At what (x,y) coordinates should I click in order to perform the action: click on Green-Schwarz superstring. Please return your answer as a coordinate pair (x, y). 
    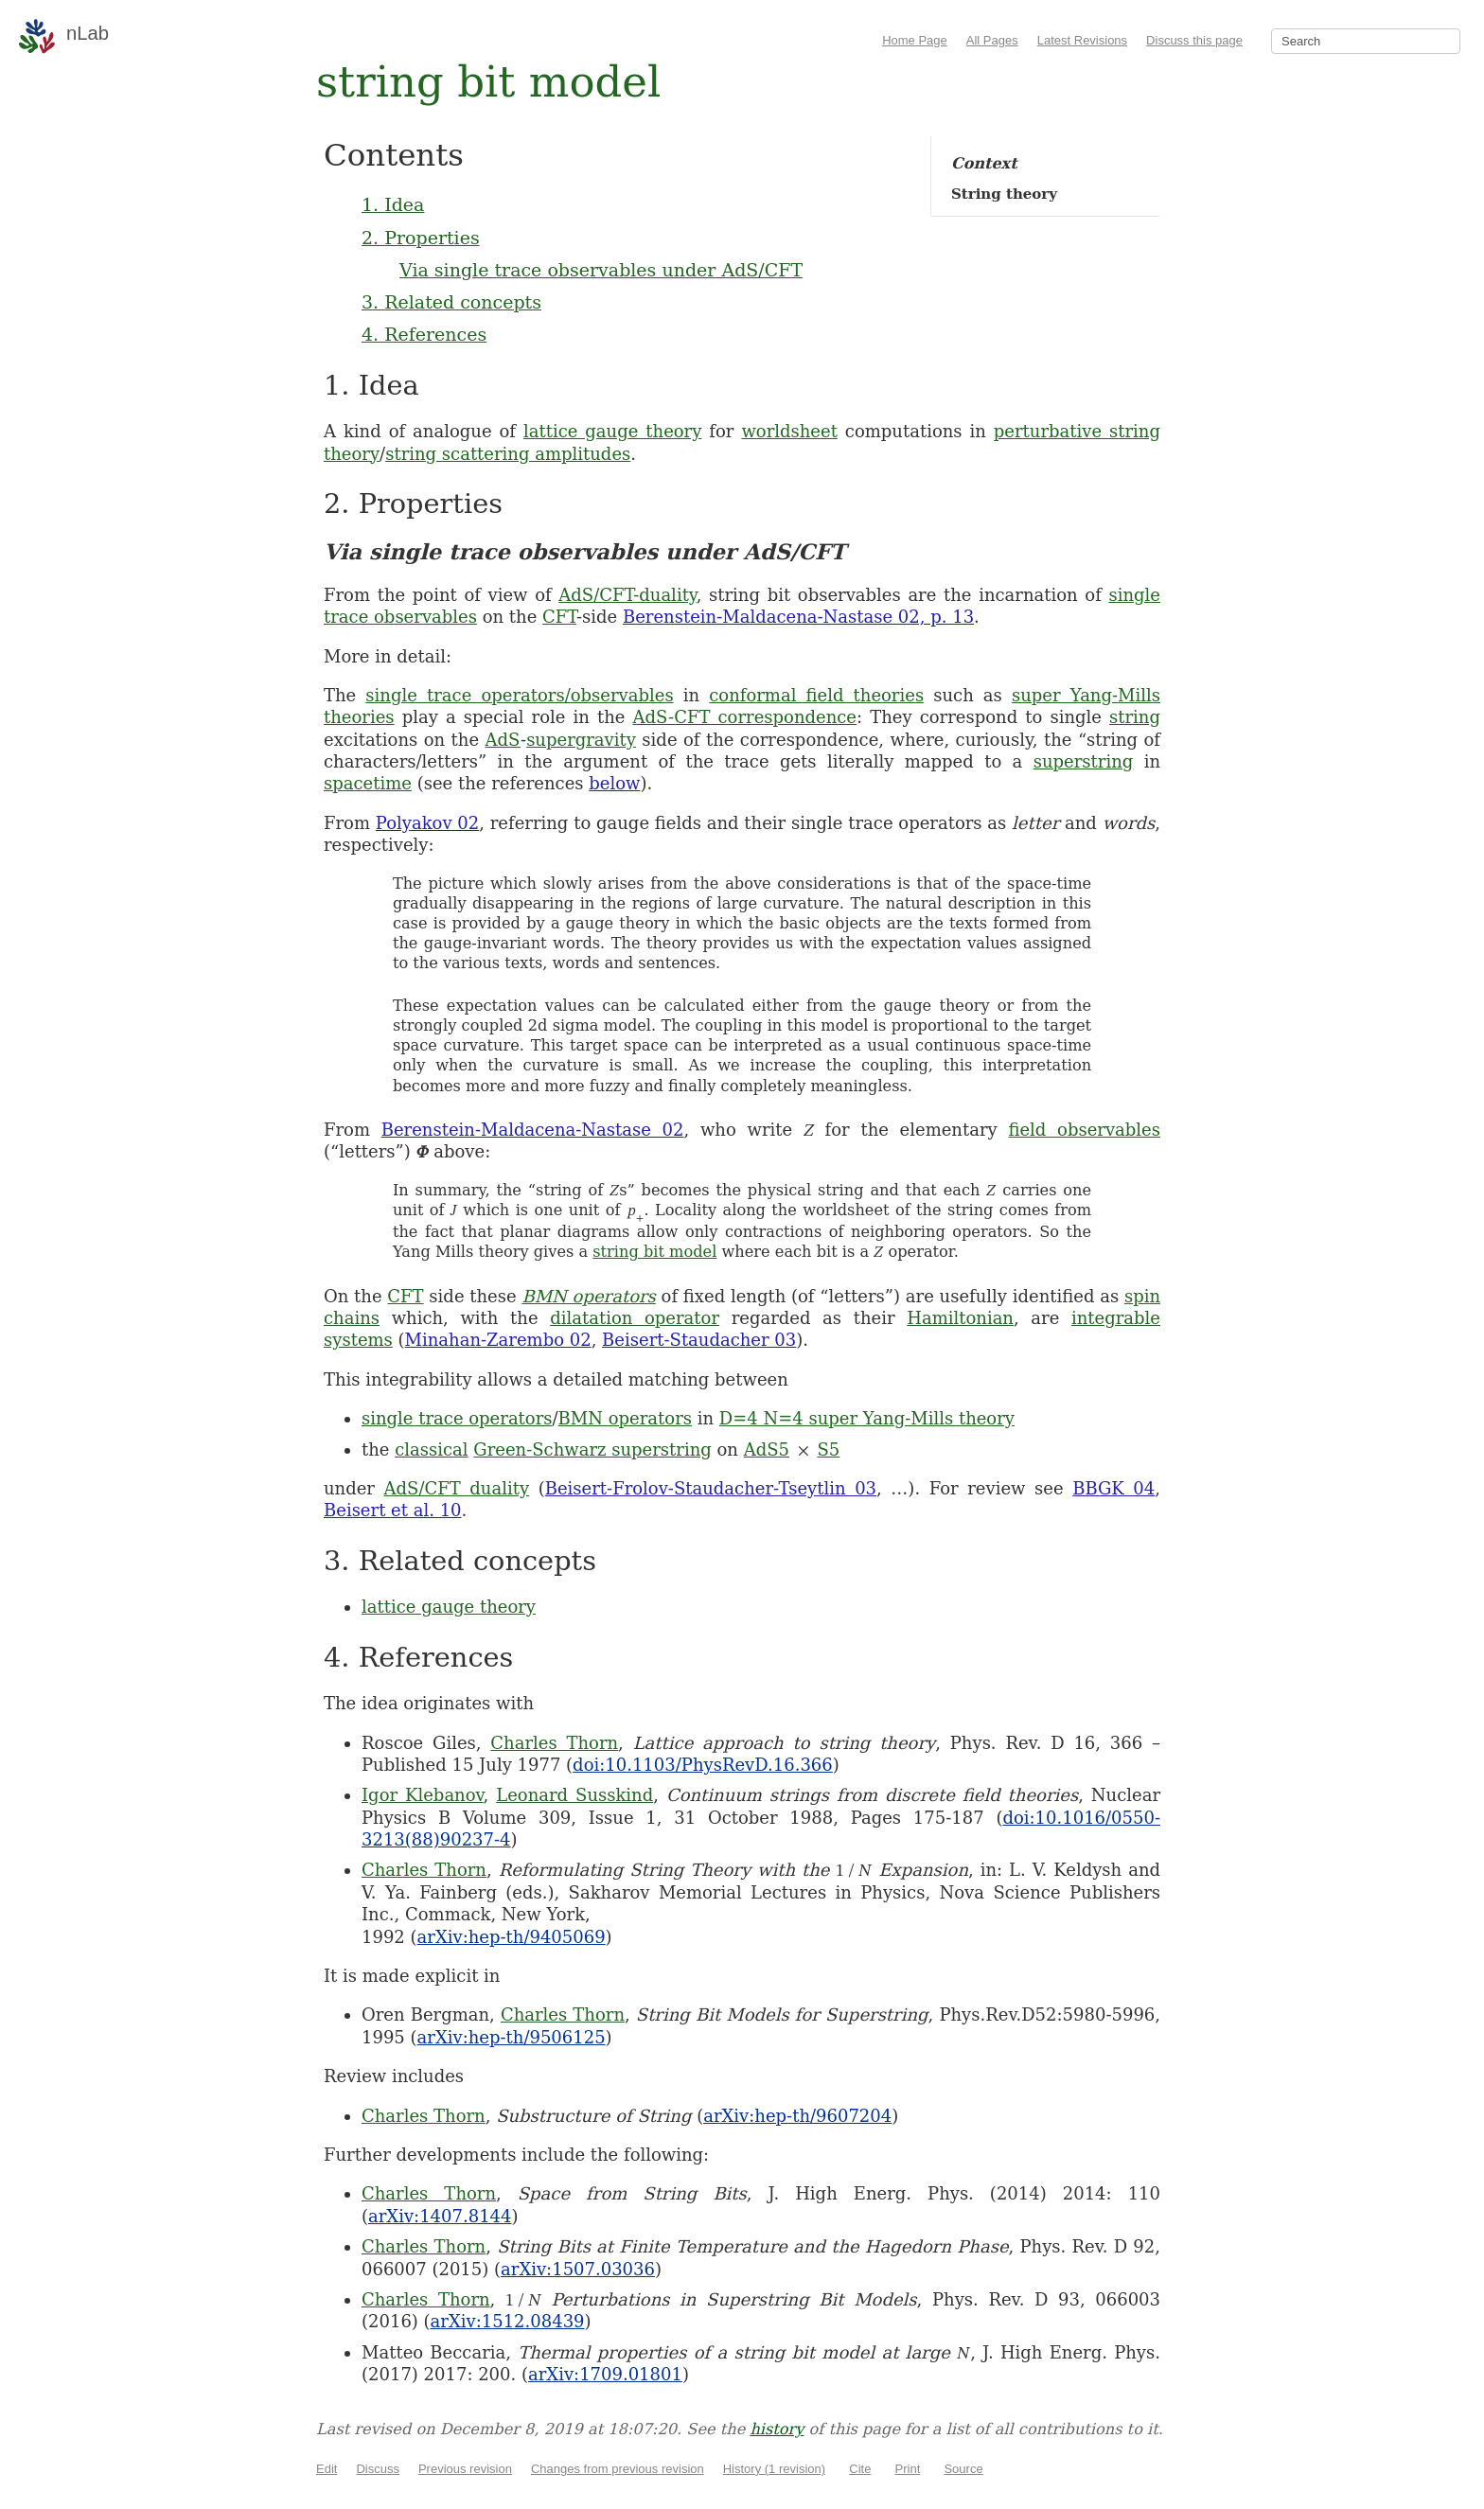
    Looking at the image, I should click on (592, 1449).